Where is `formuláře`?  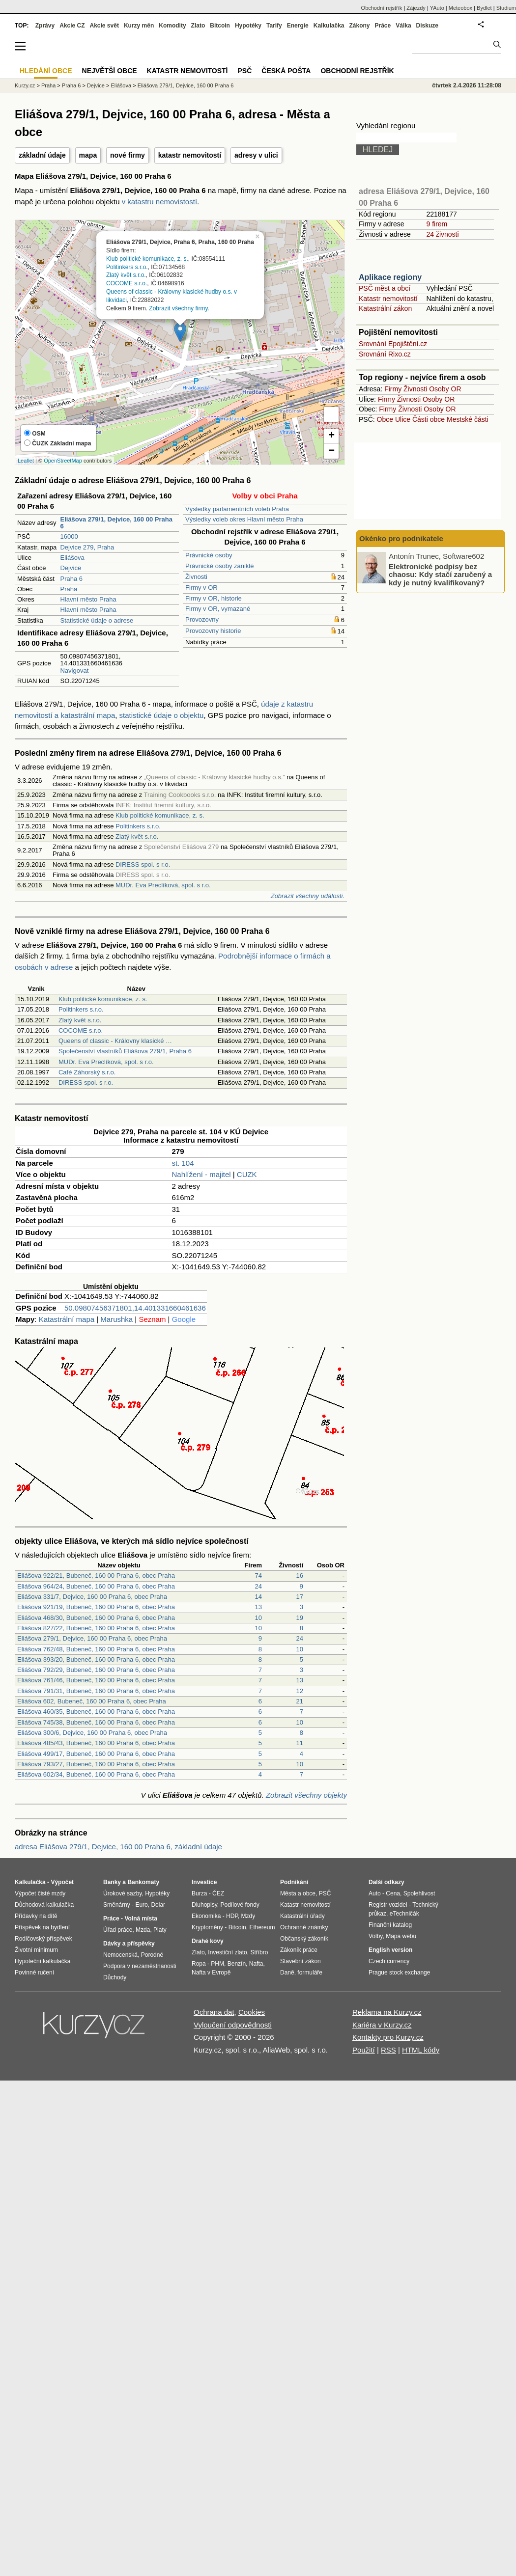 formuláře is located at coordinates (309, 1972).